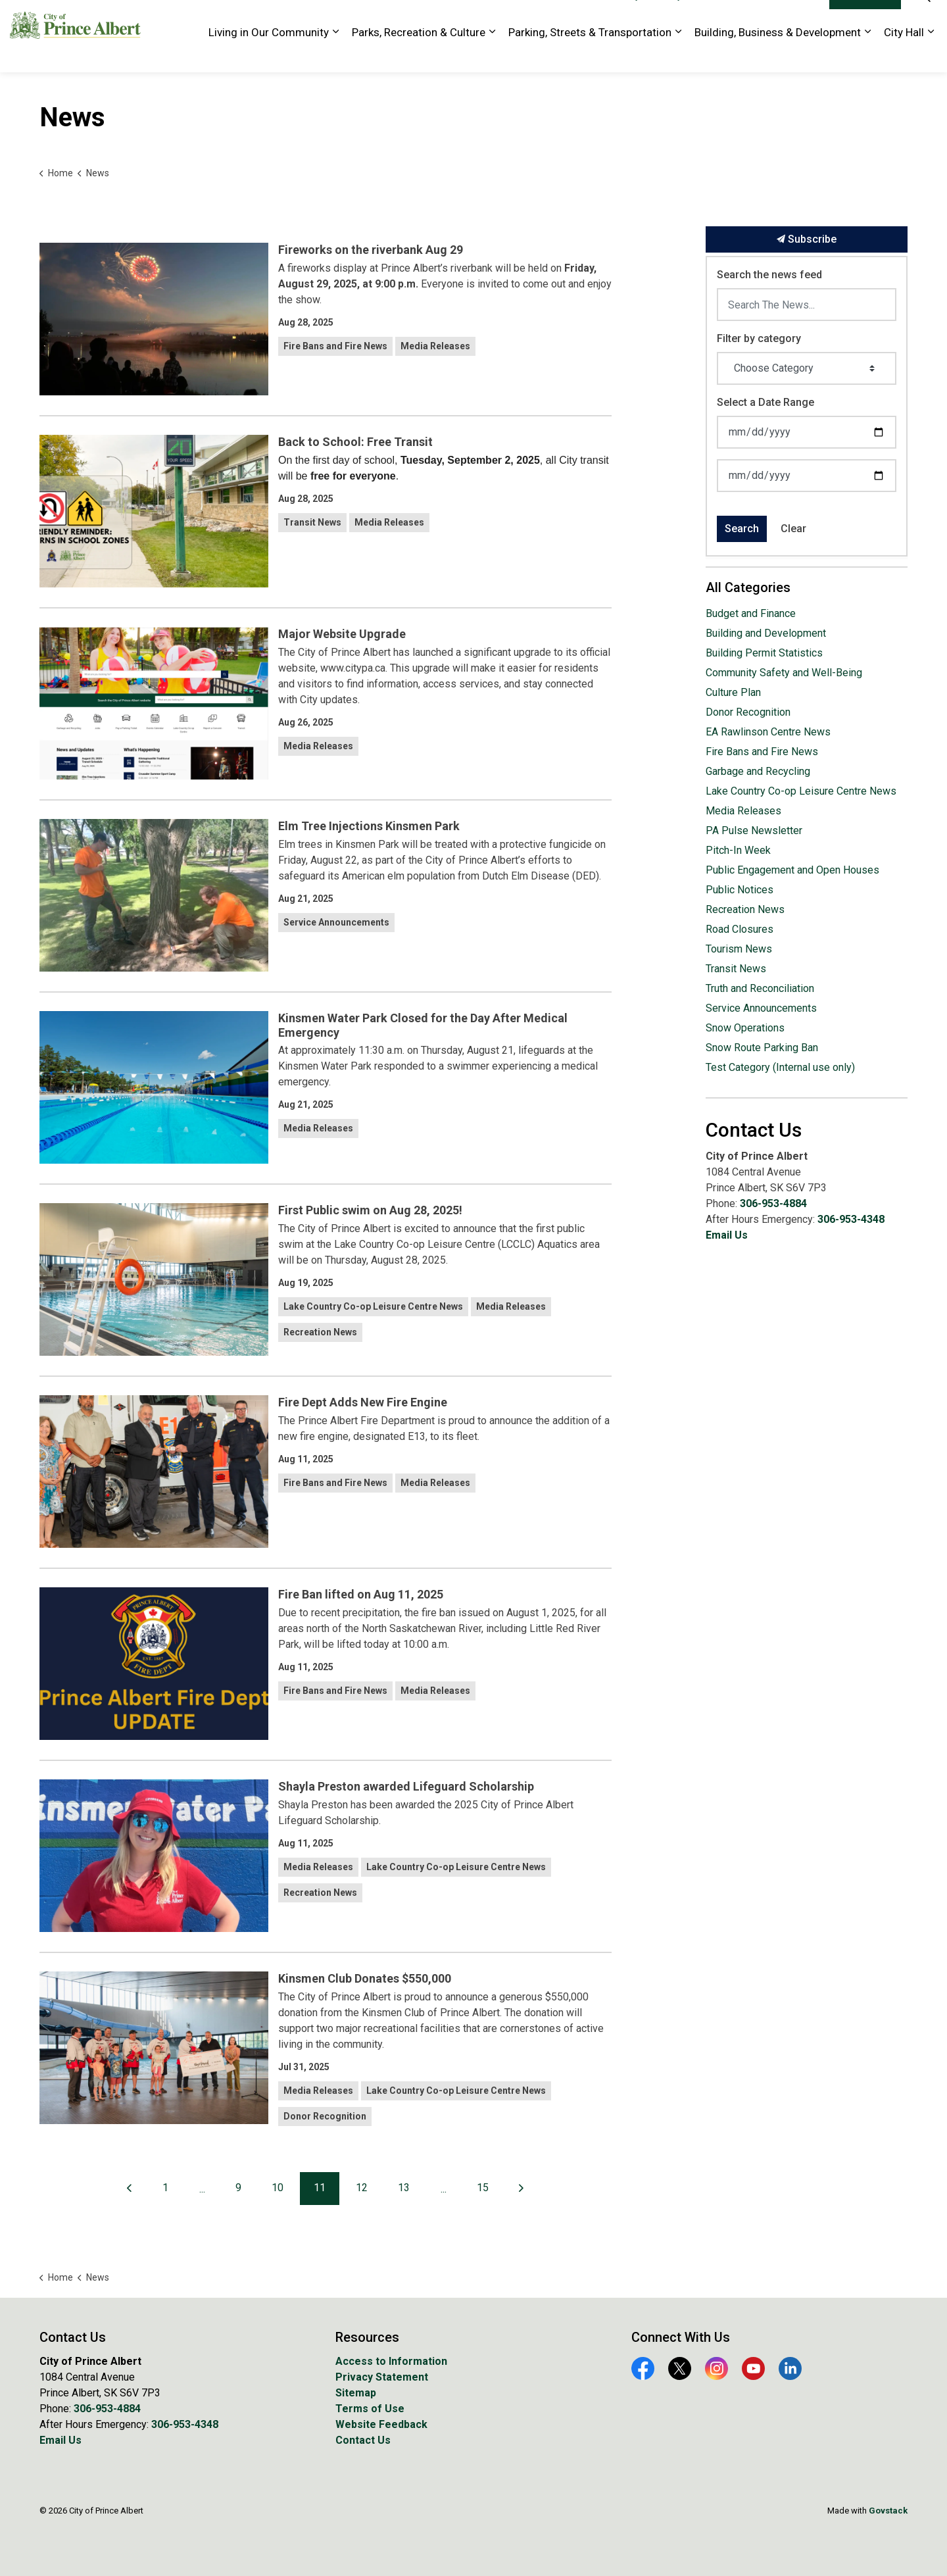  I want to click on History, so click(667, 17).